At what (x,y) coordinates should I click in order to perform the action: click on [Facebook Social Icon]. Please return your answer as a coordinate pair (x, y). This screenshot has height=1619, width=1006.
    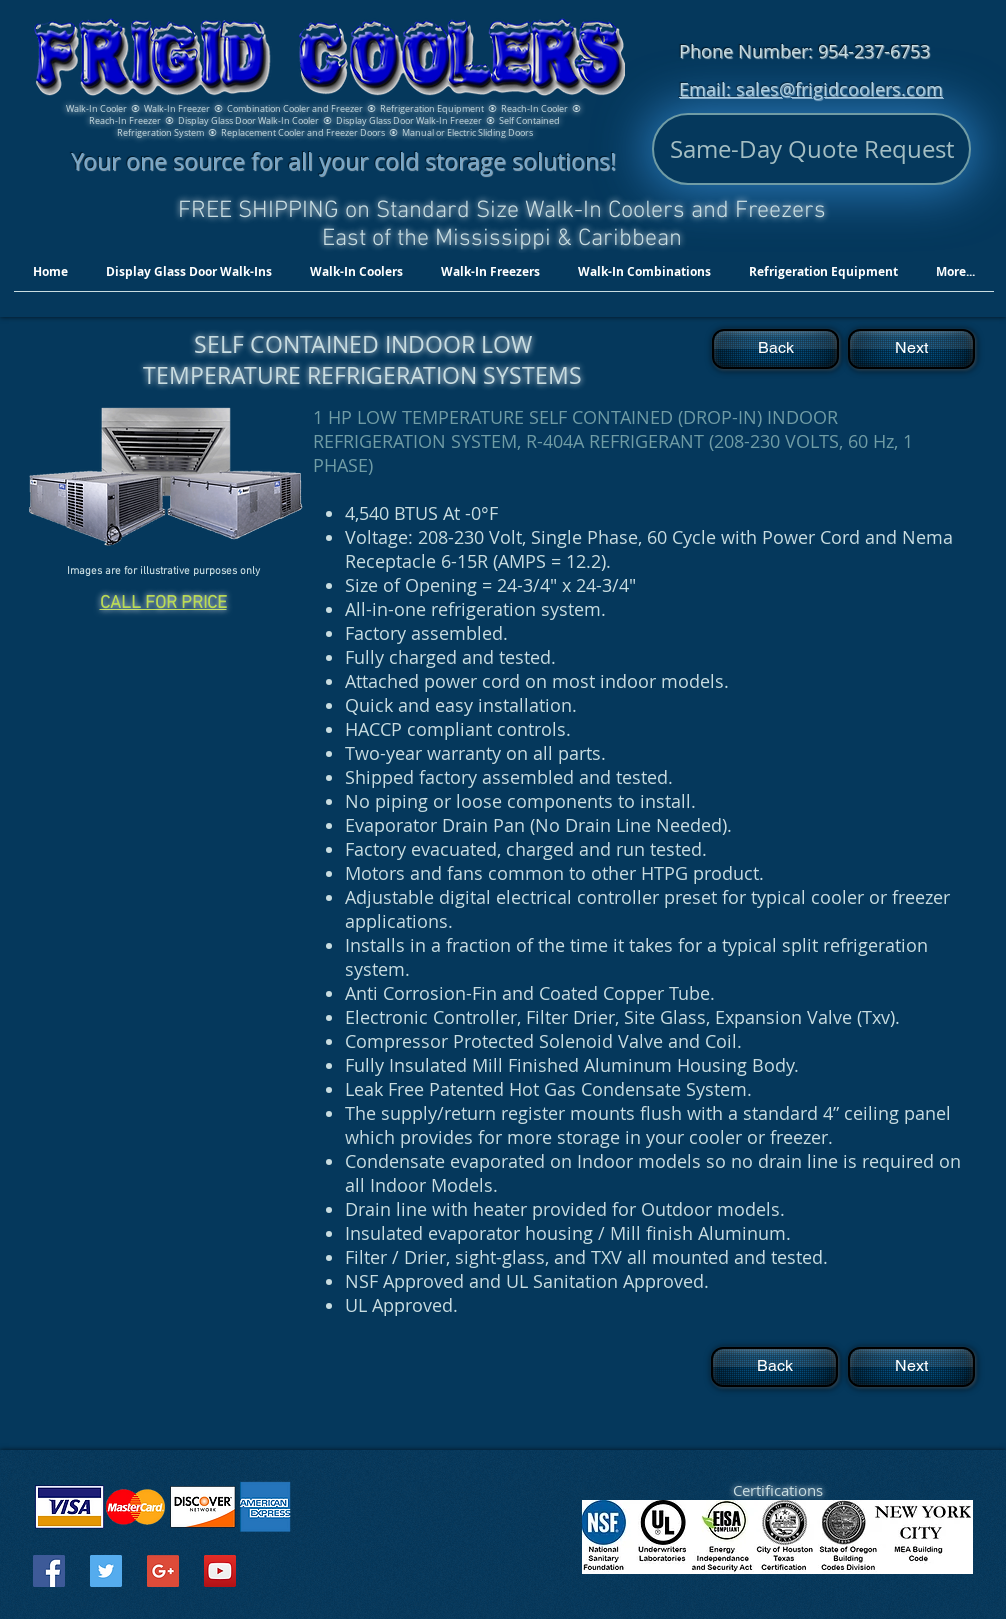
    Looking at the image, I should click on (49, 1571).